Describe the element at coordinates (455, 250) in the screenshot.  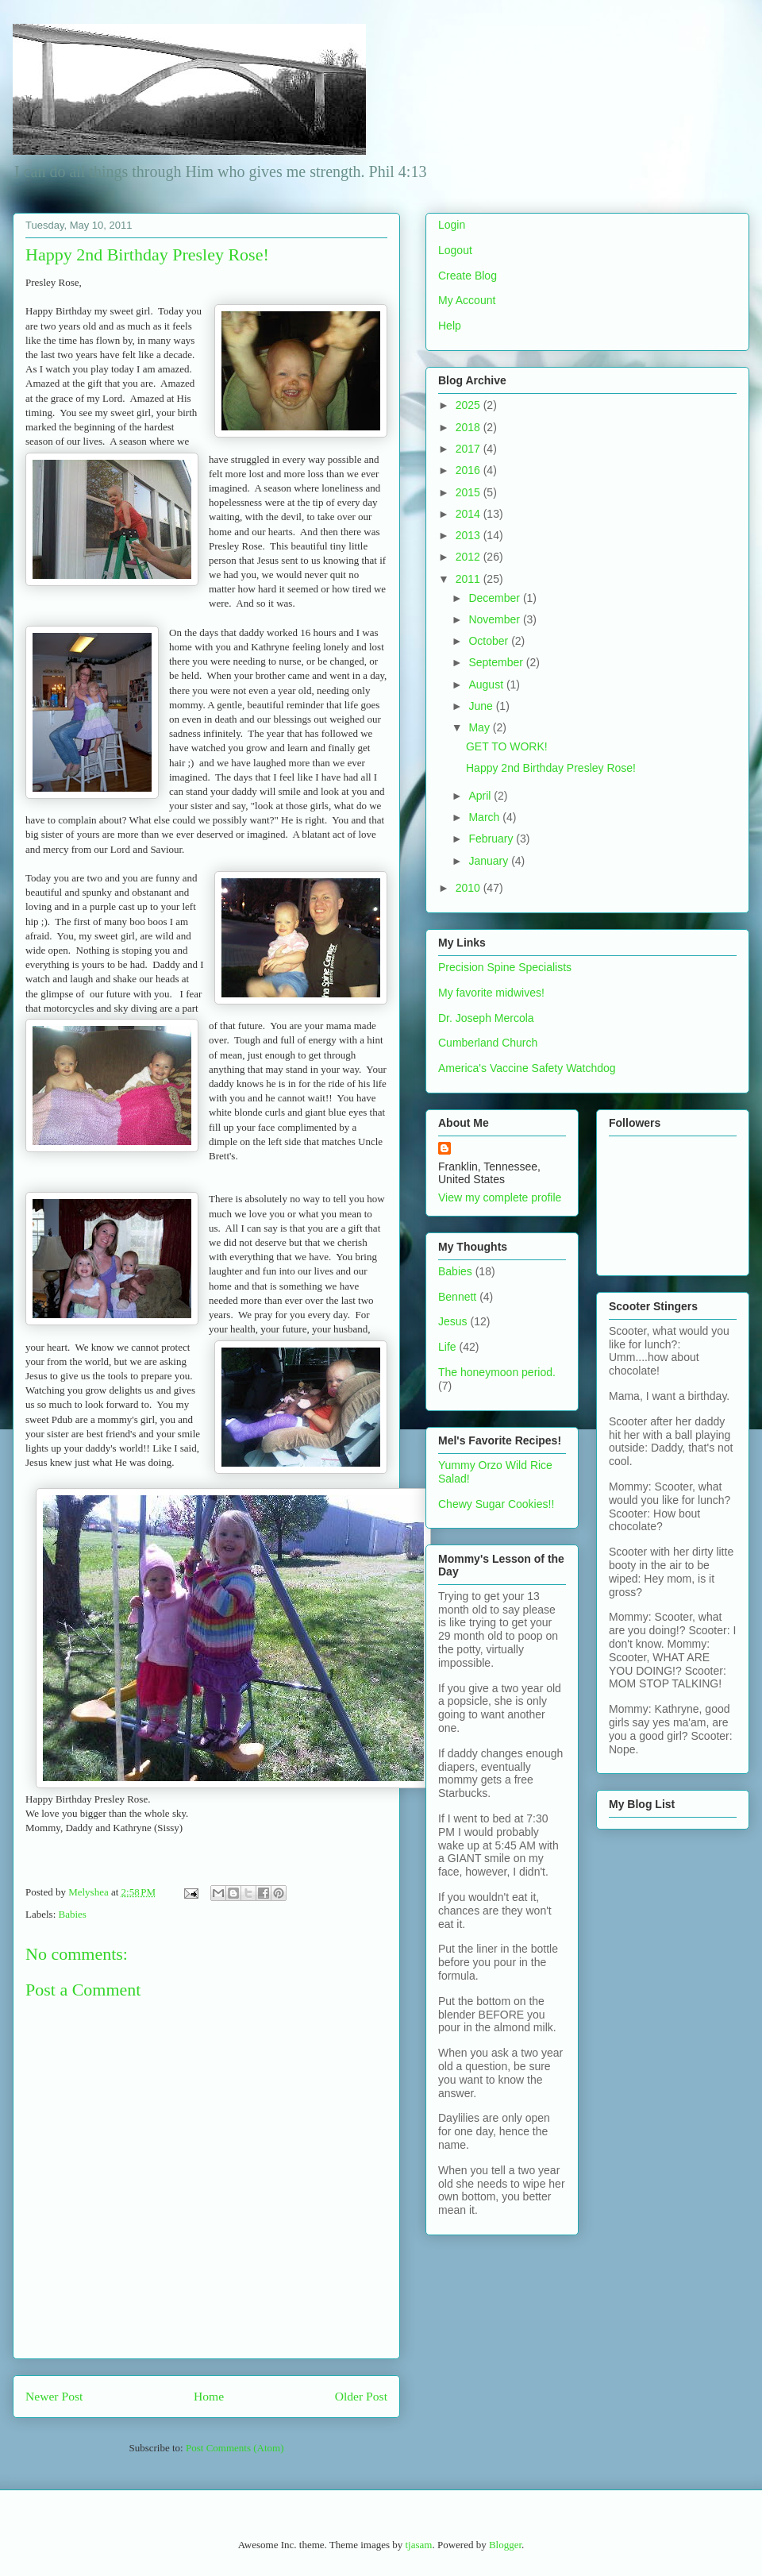
I see `Logout` at that location.